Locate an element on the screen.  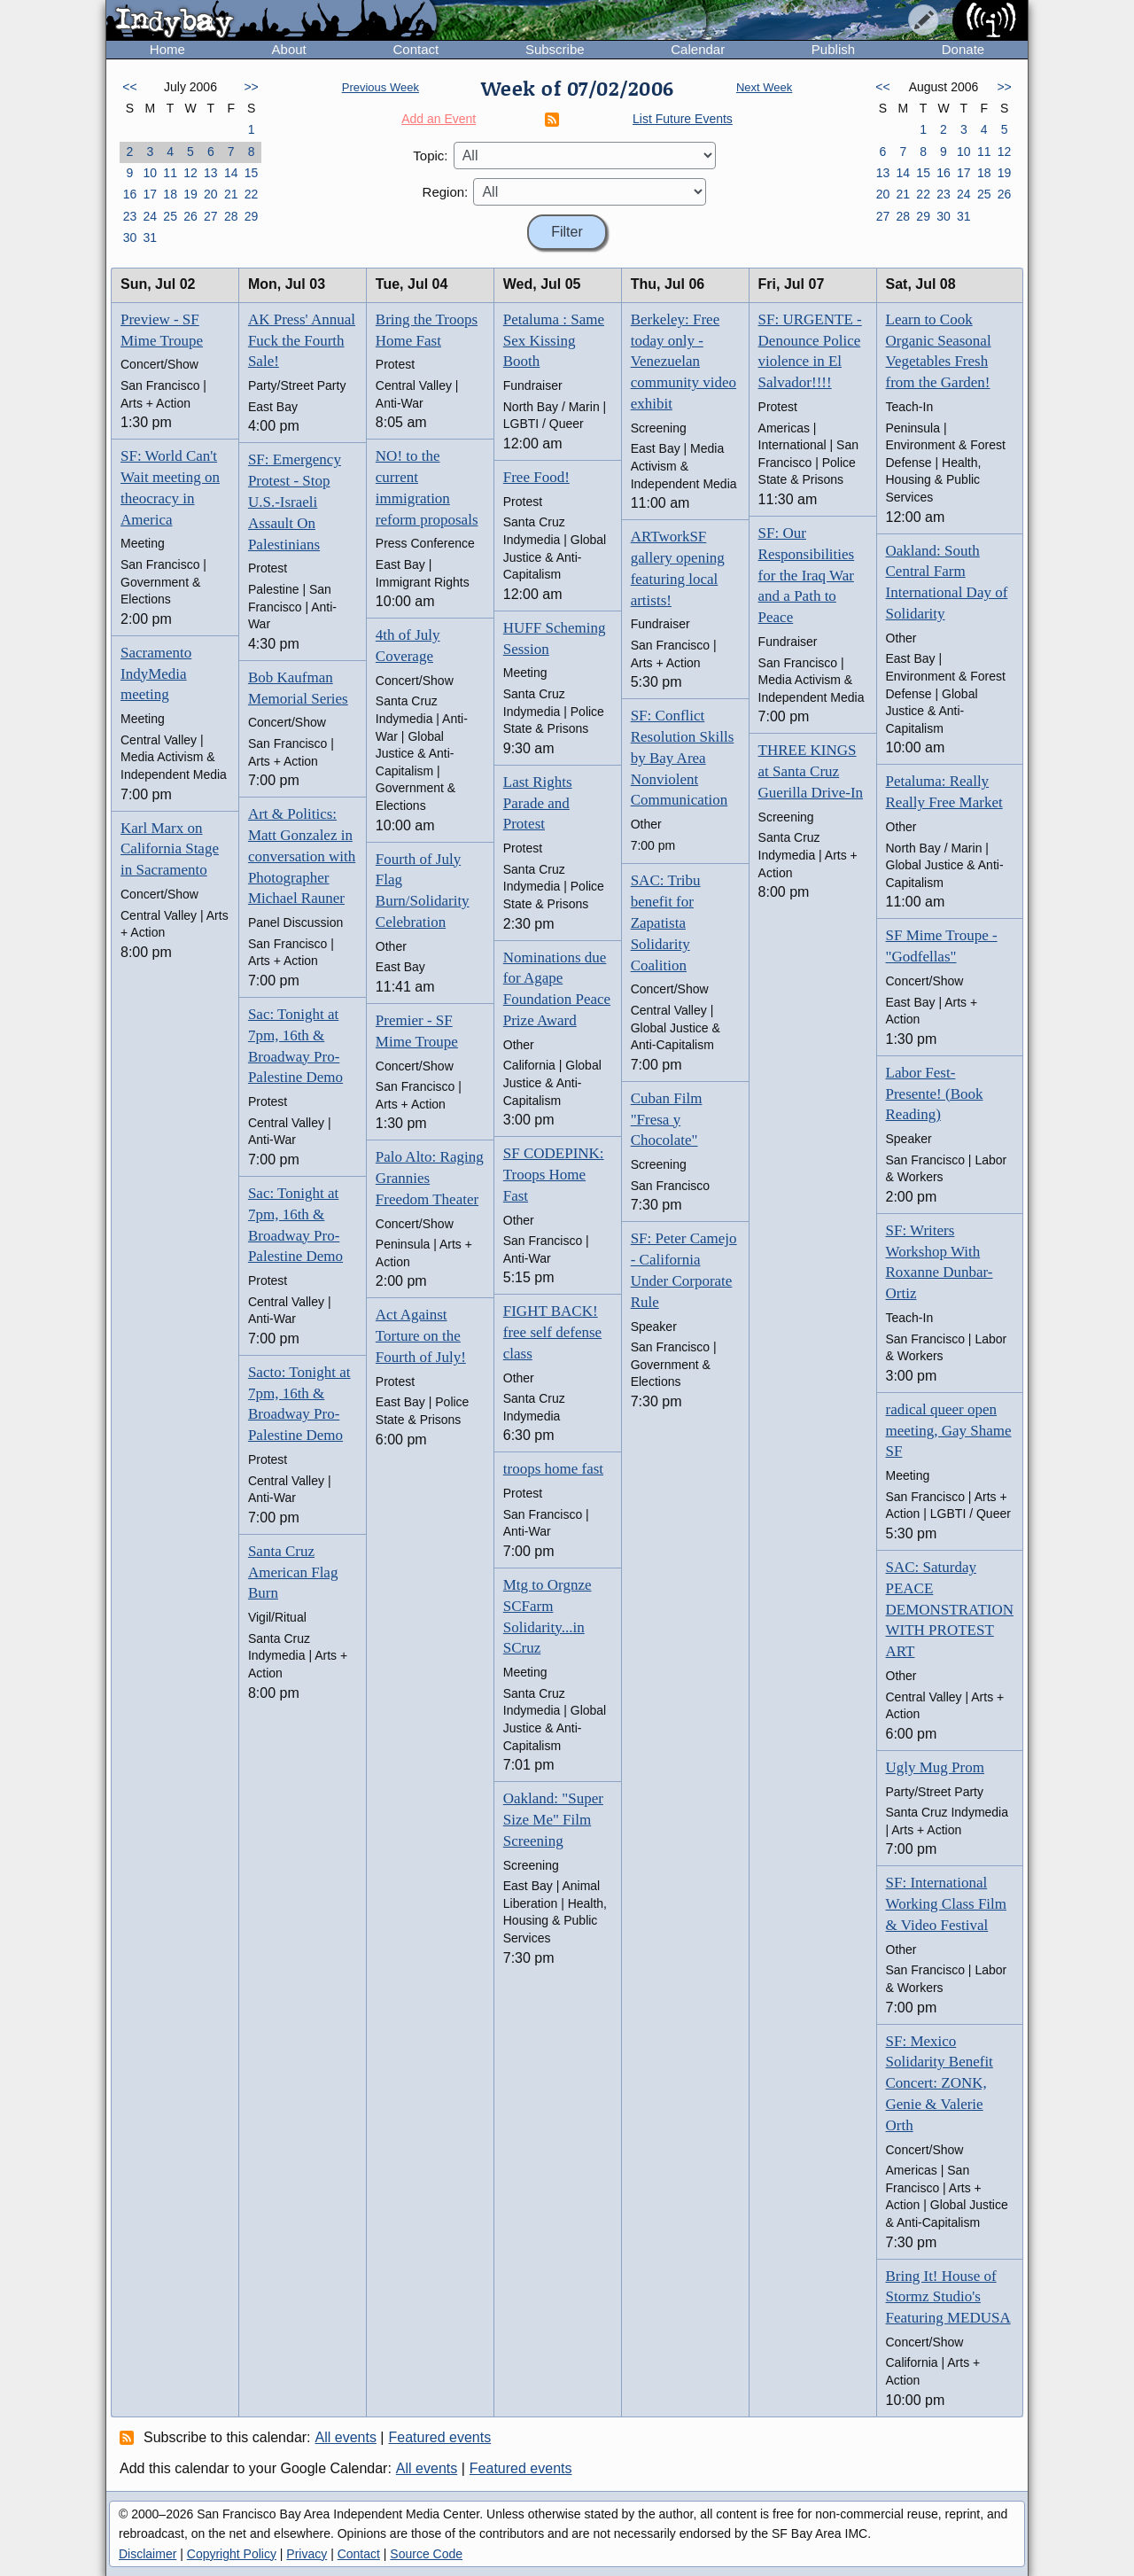
Privacy is located at coordinates (306, 2554).